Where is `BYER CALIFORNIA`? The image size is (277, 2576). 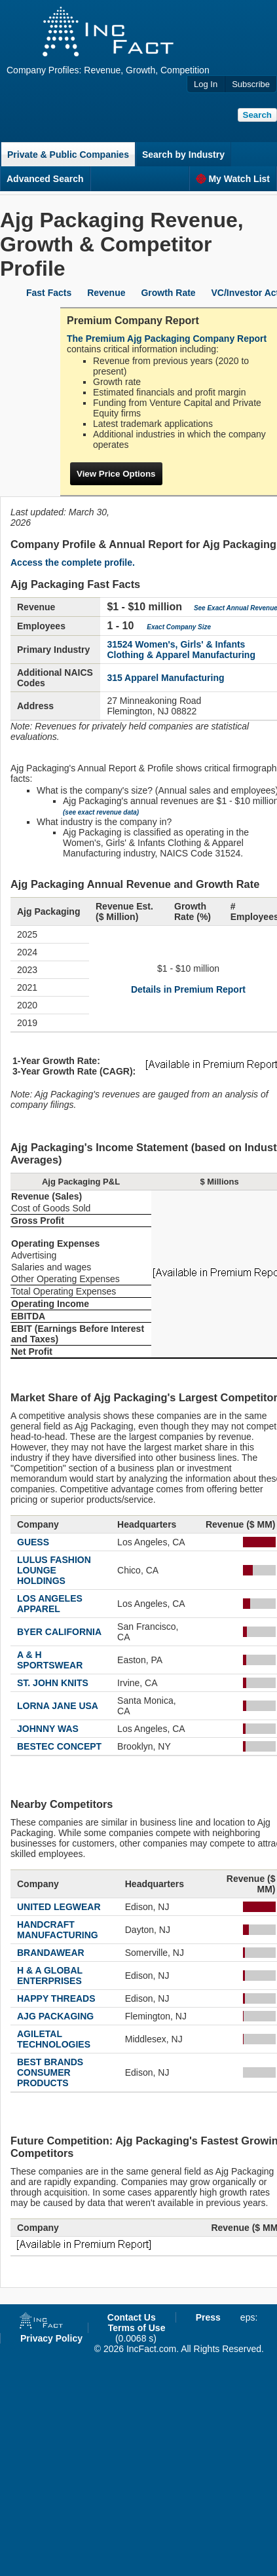 BYER CALIFORNIA is located at coordinates (59, 1632).